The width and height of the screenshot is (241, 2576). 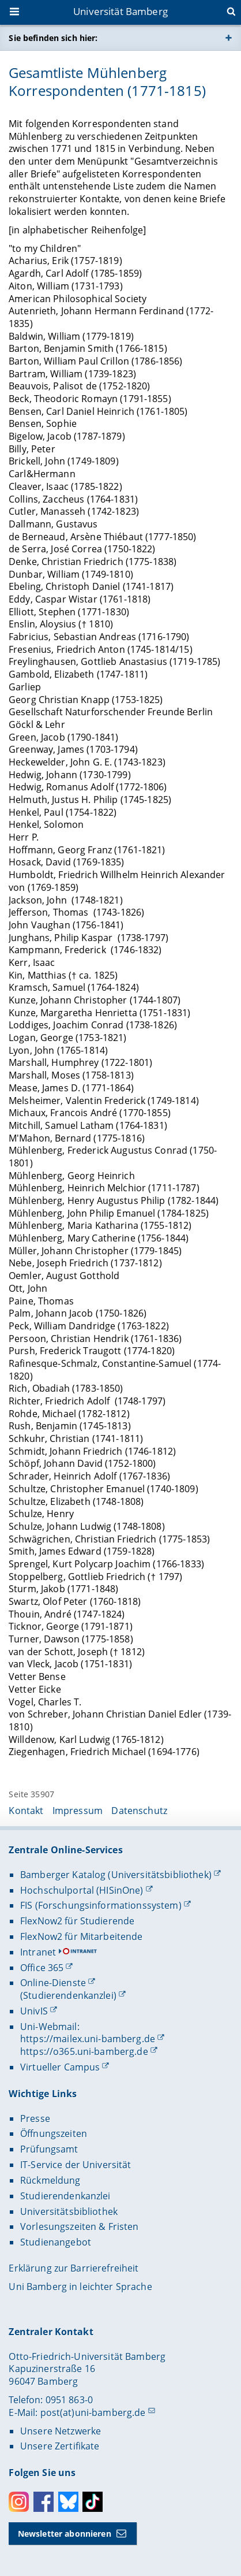 I want to click on IT-Service der Universität, so click(x=75, y=2164).